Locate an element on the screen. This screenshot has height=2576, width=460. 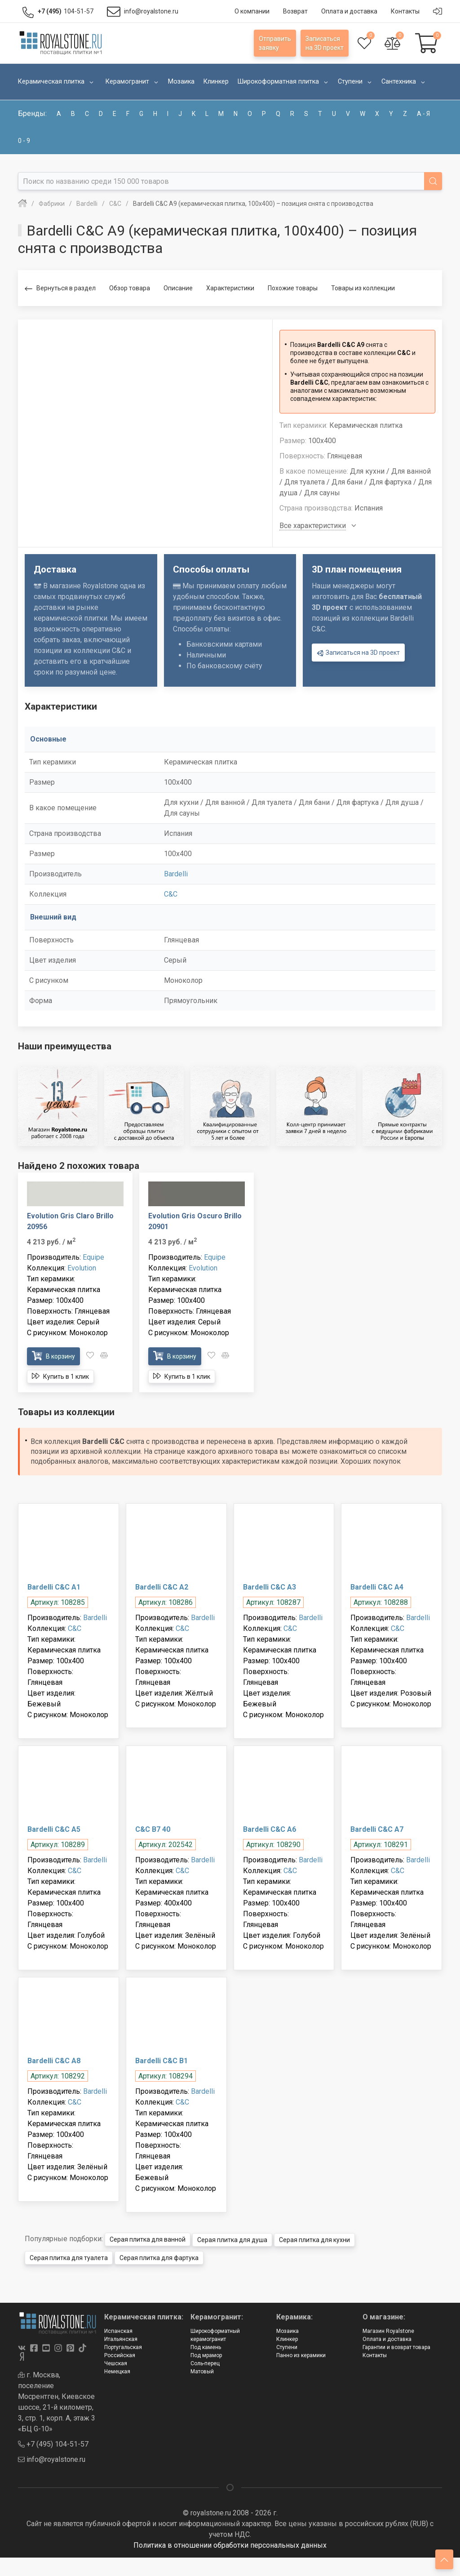
а - я is located at coordinates (423, 113).